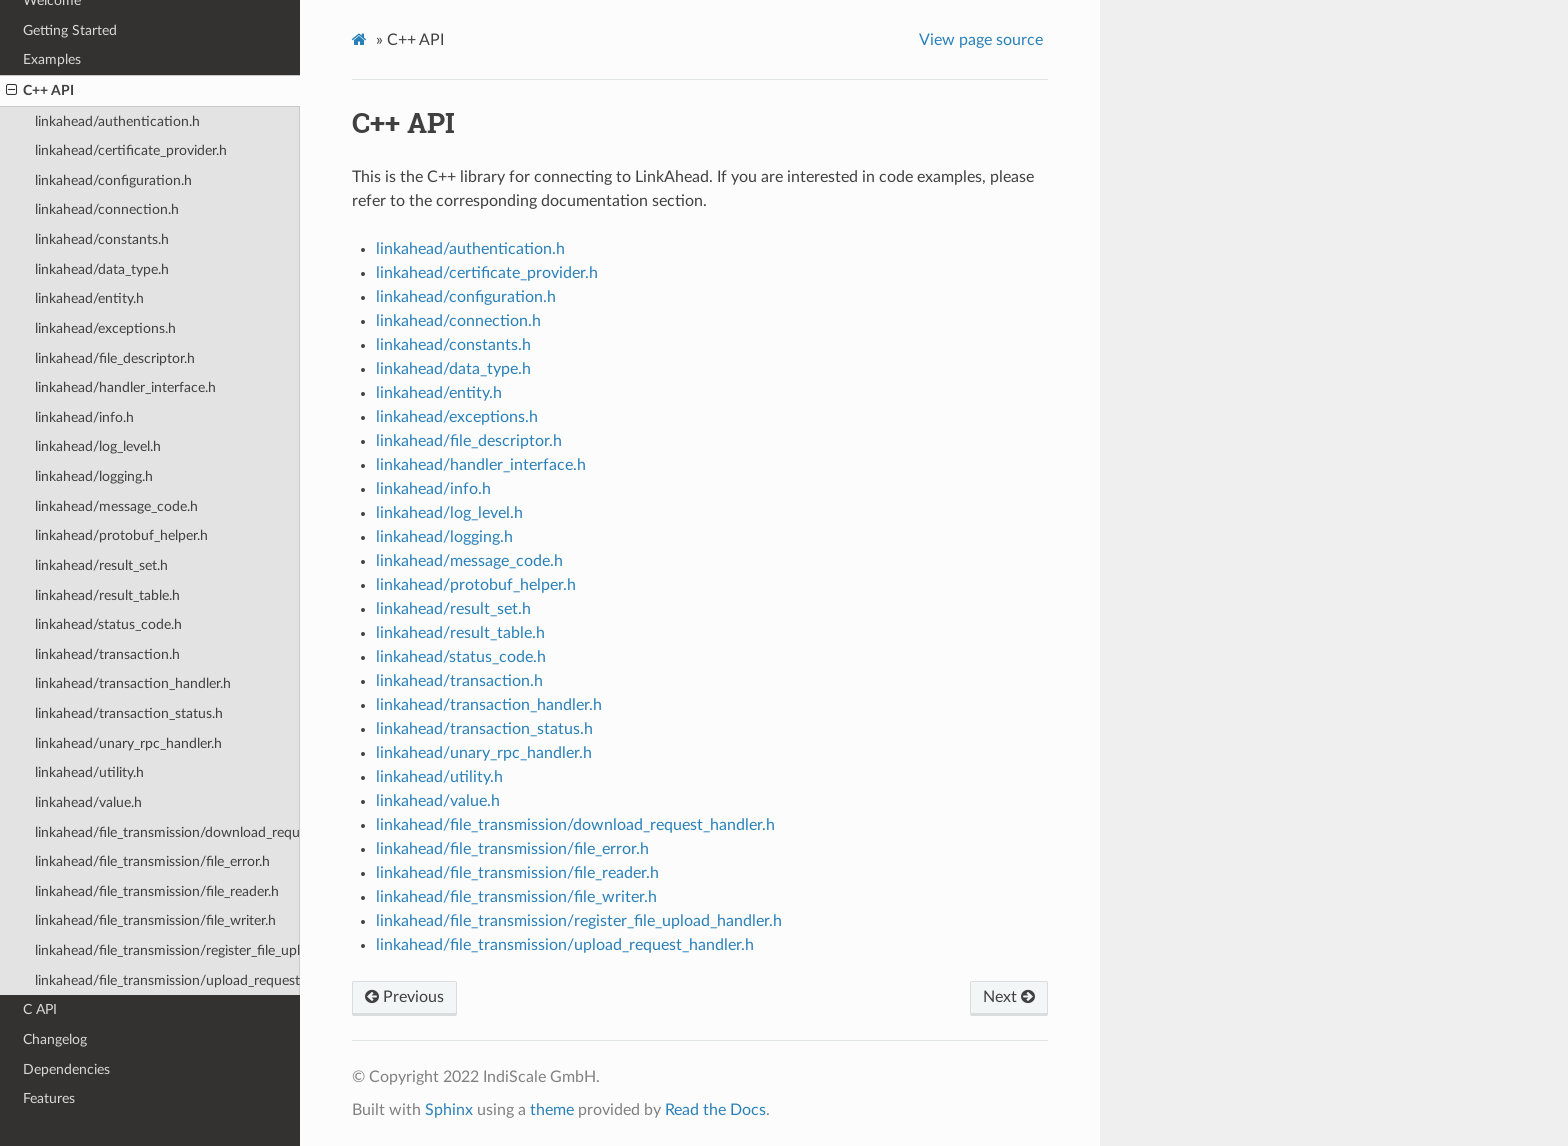 This screenshot has height=1146, width=1568. What do you see at coordinates (157, 891) in the screenshot?
I see `linkahead/file_transmission/file_reader.h` at bounding box center [157, 891].